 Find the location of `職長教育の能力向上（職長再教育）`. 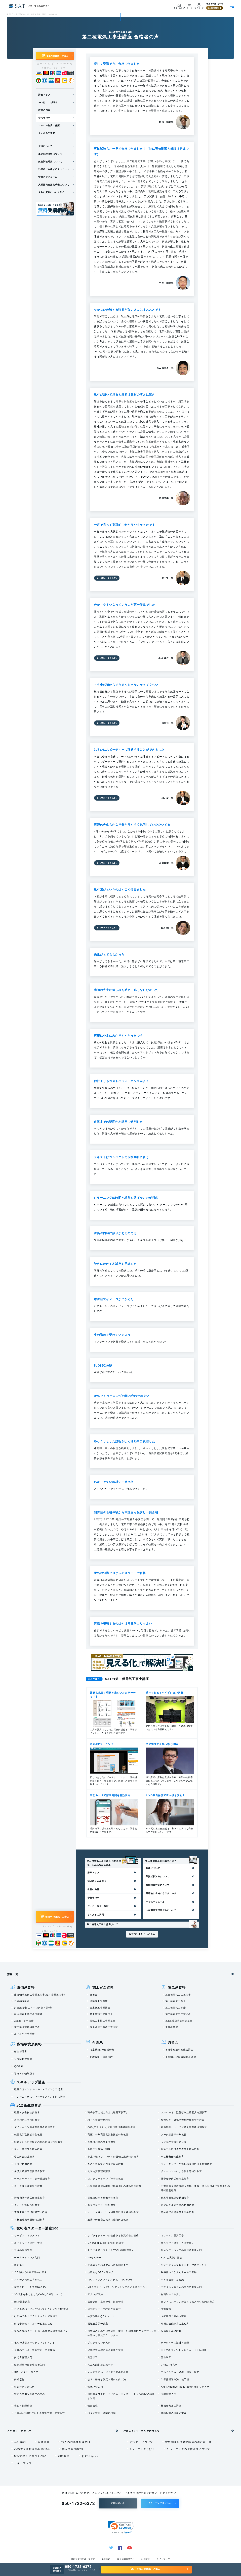

職長教育の能力向上（職長再教育） is located at coordinates (108, 2112).